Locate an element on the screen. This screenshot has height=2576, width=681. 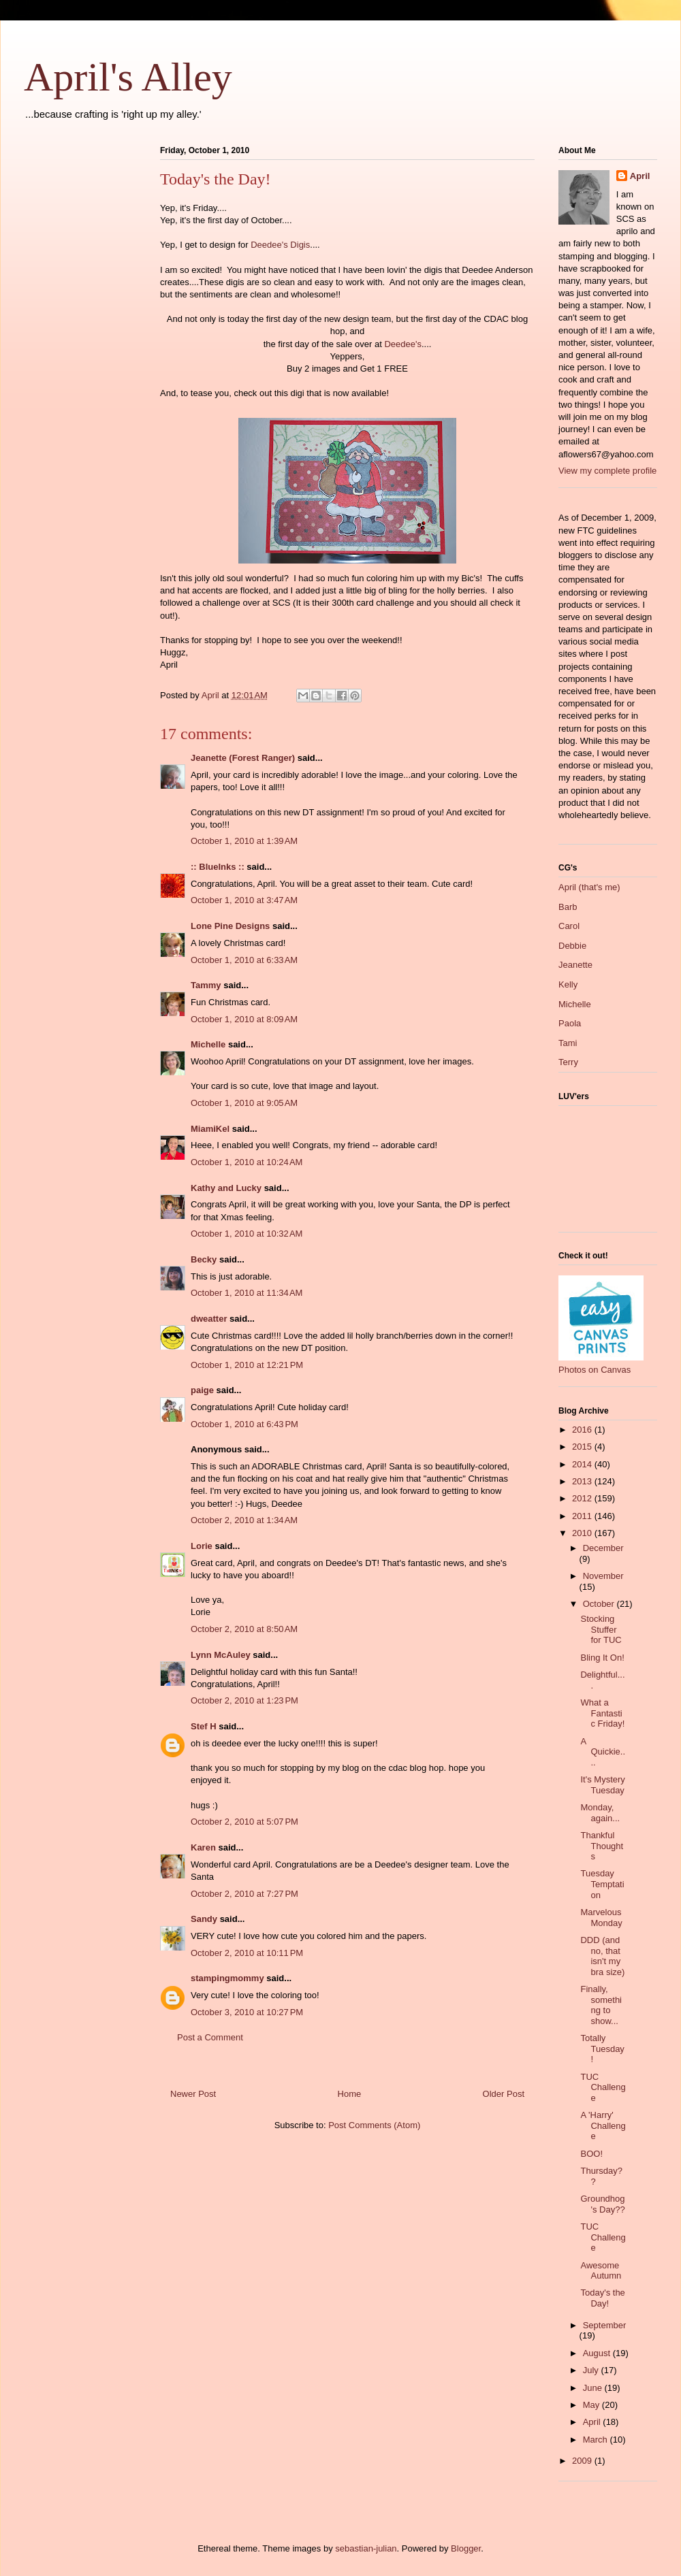
dweatter is located at coordinates (209, 1319).